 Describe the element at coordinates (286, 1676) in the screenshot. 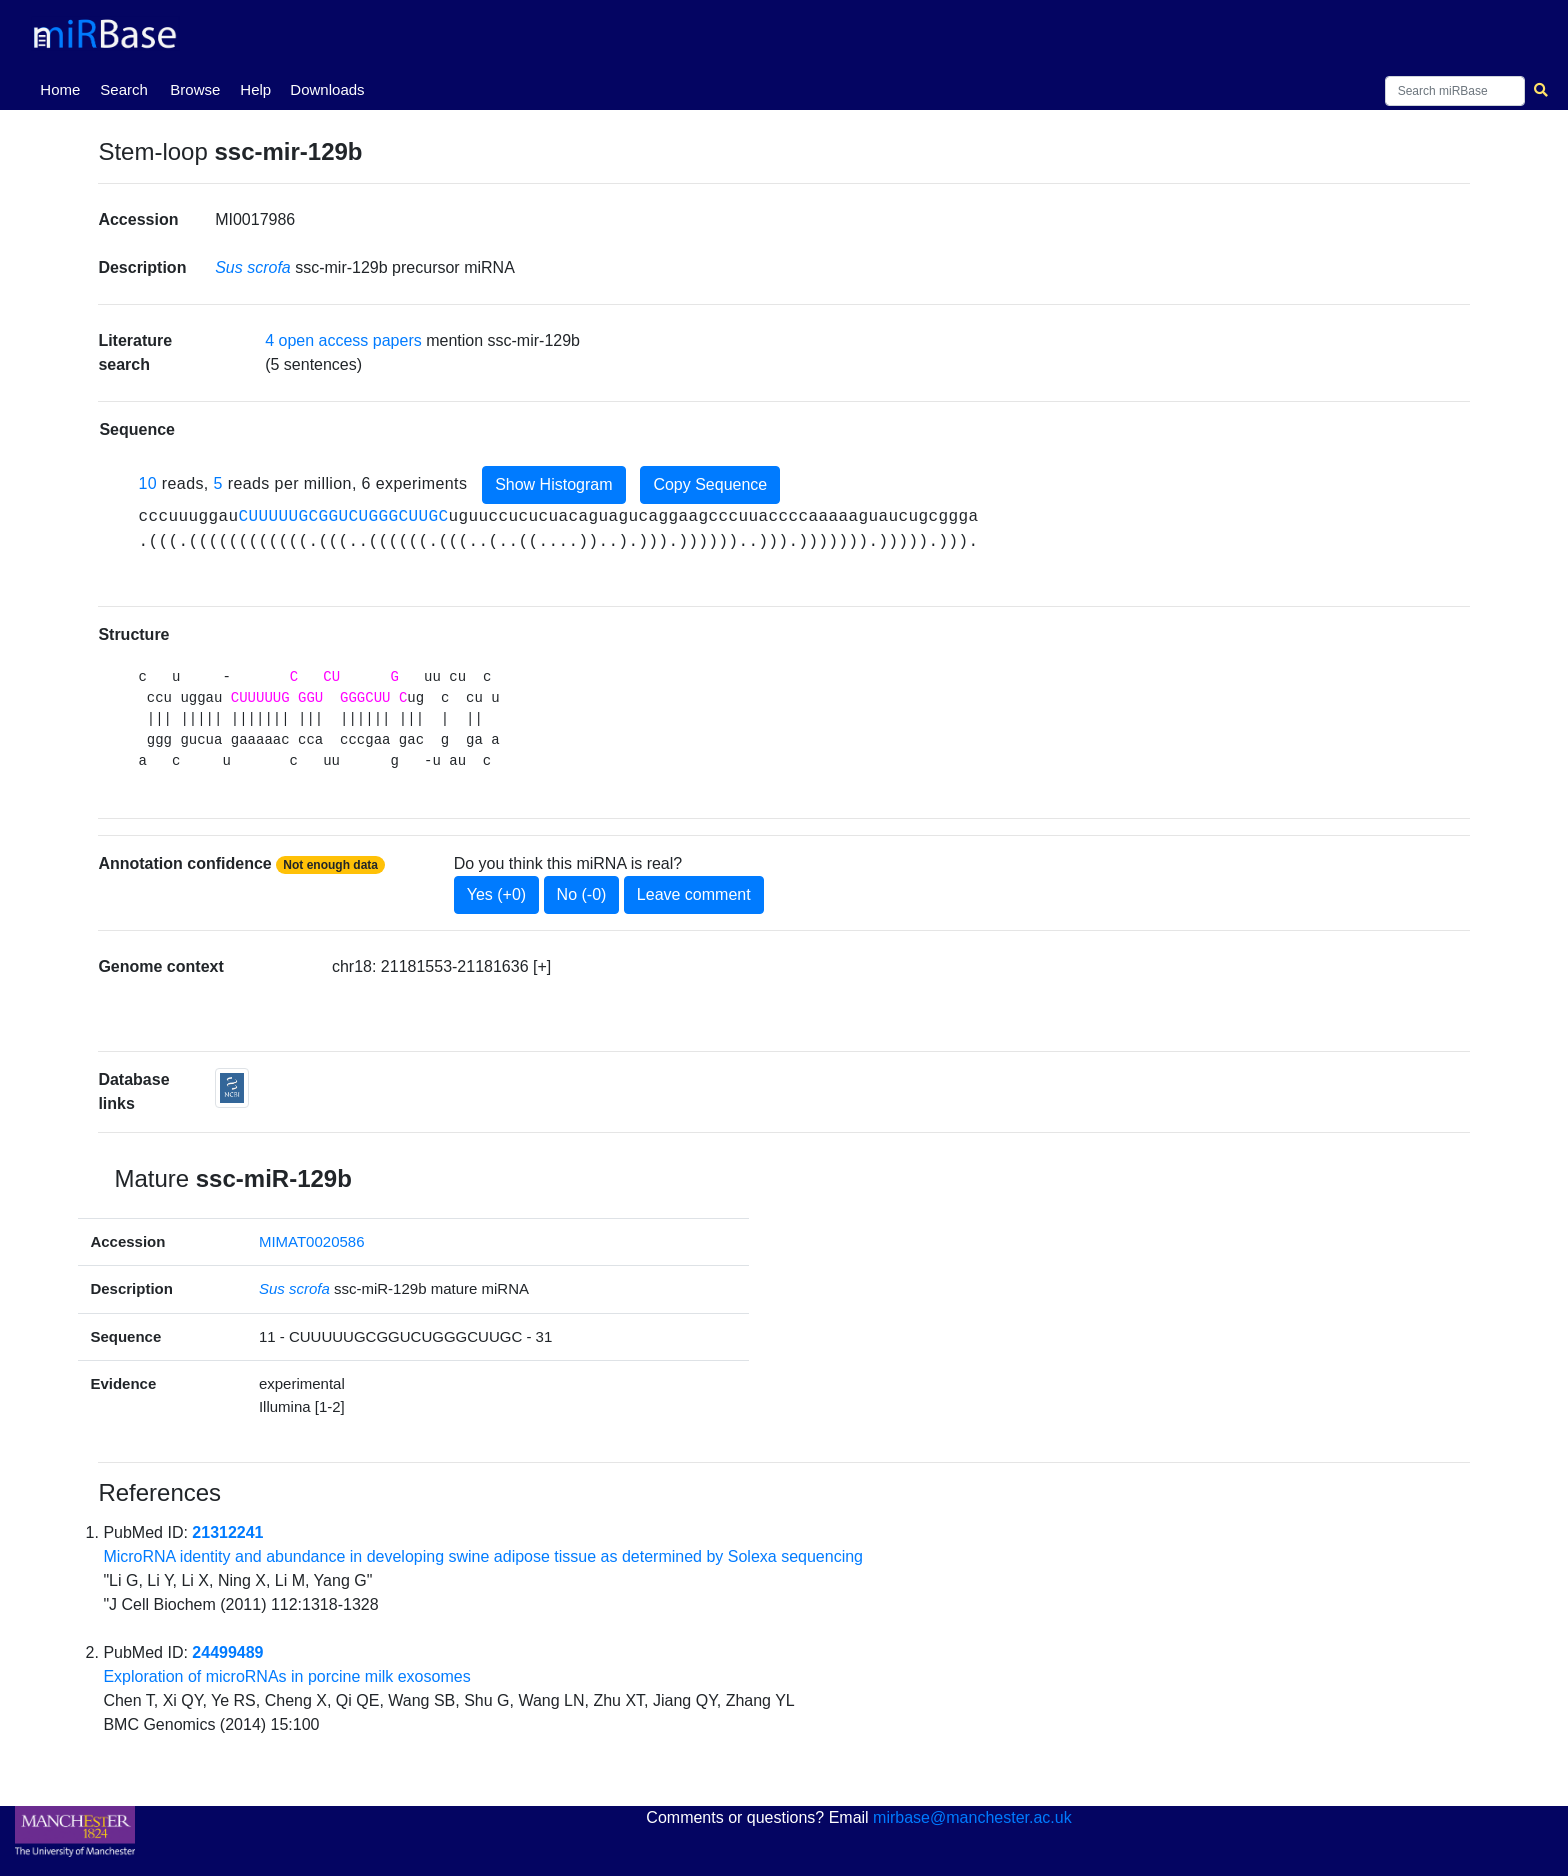

I see `Exploration of microRNAs in porcine milk exosomes` at that location.